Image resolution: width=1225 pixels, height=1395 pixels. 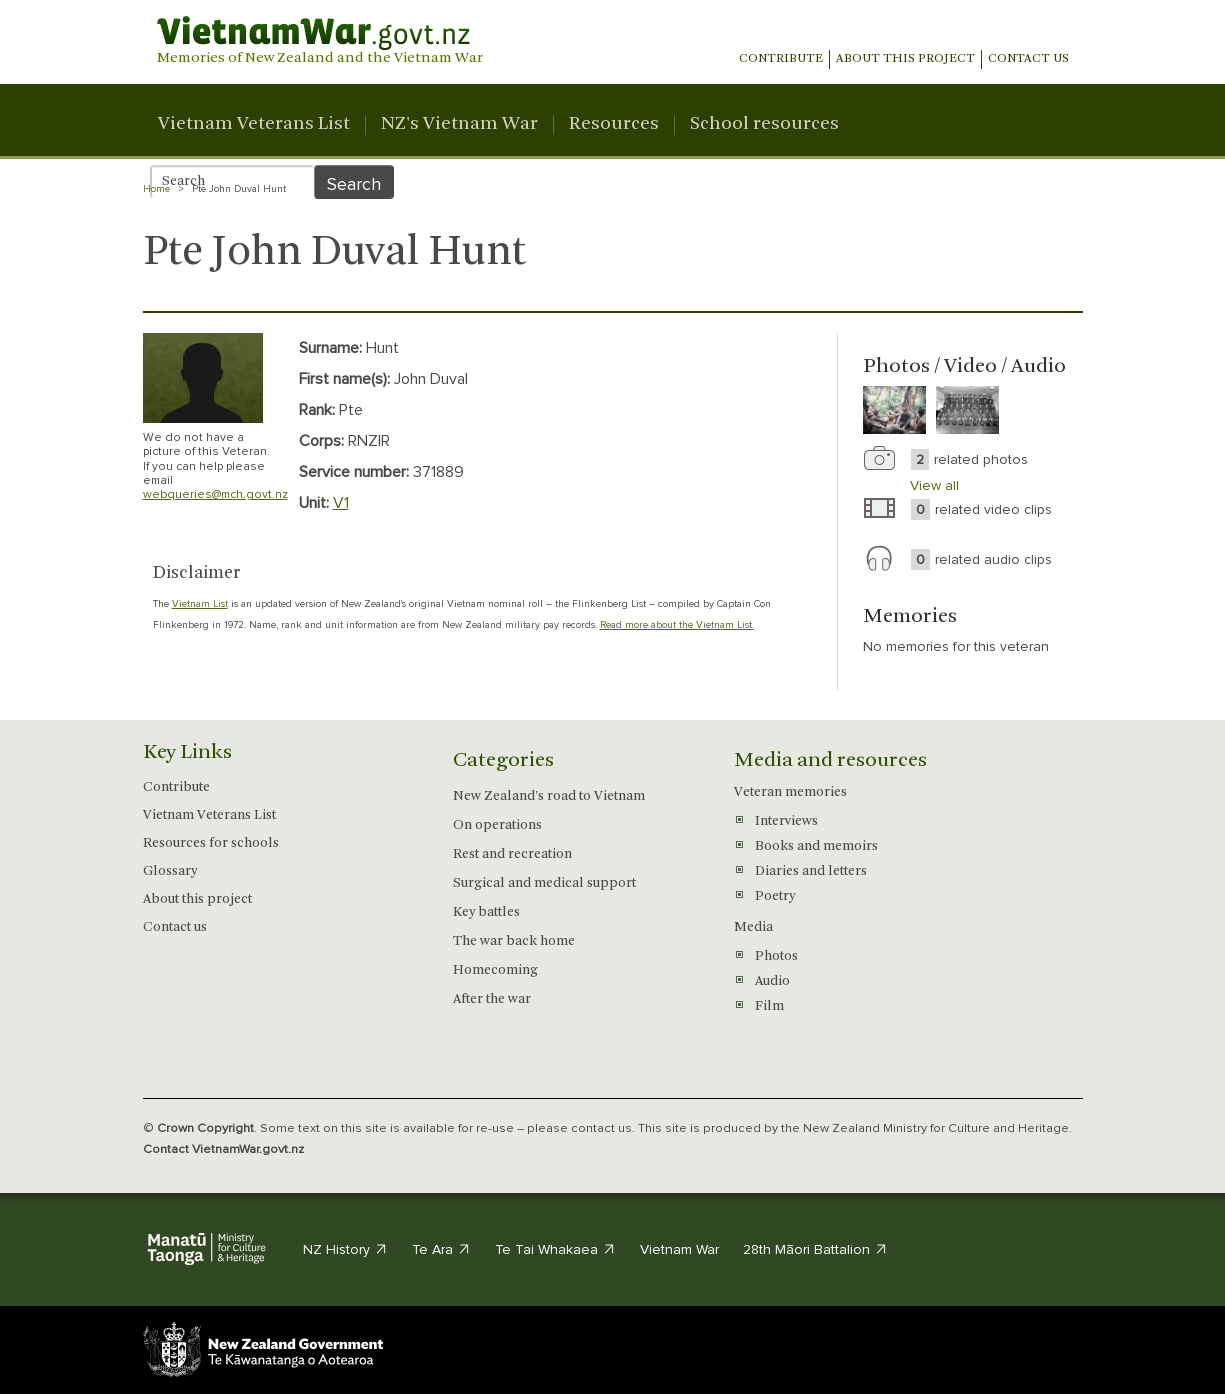 What do you see at coordinates (815, 1249) in the screenshot?
I see `28th Māori Battalion` at bounding box center [815, 1249].